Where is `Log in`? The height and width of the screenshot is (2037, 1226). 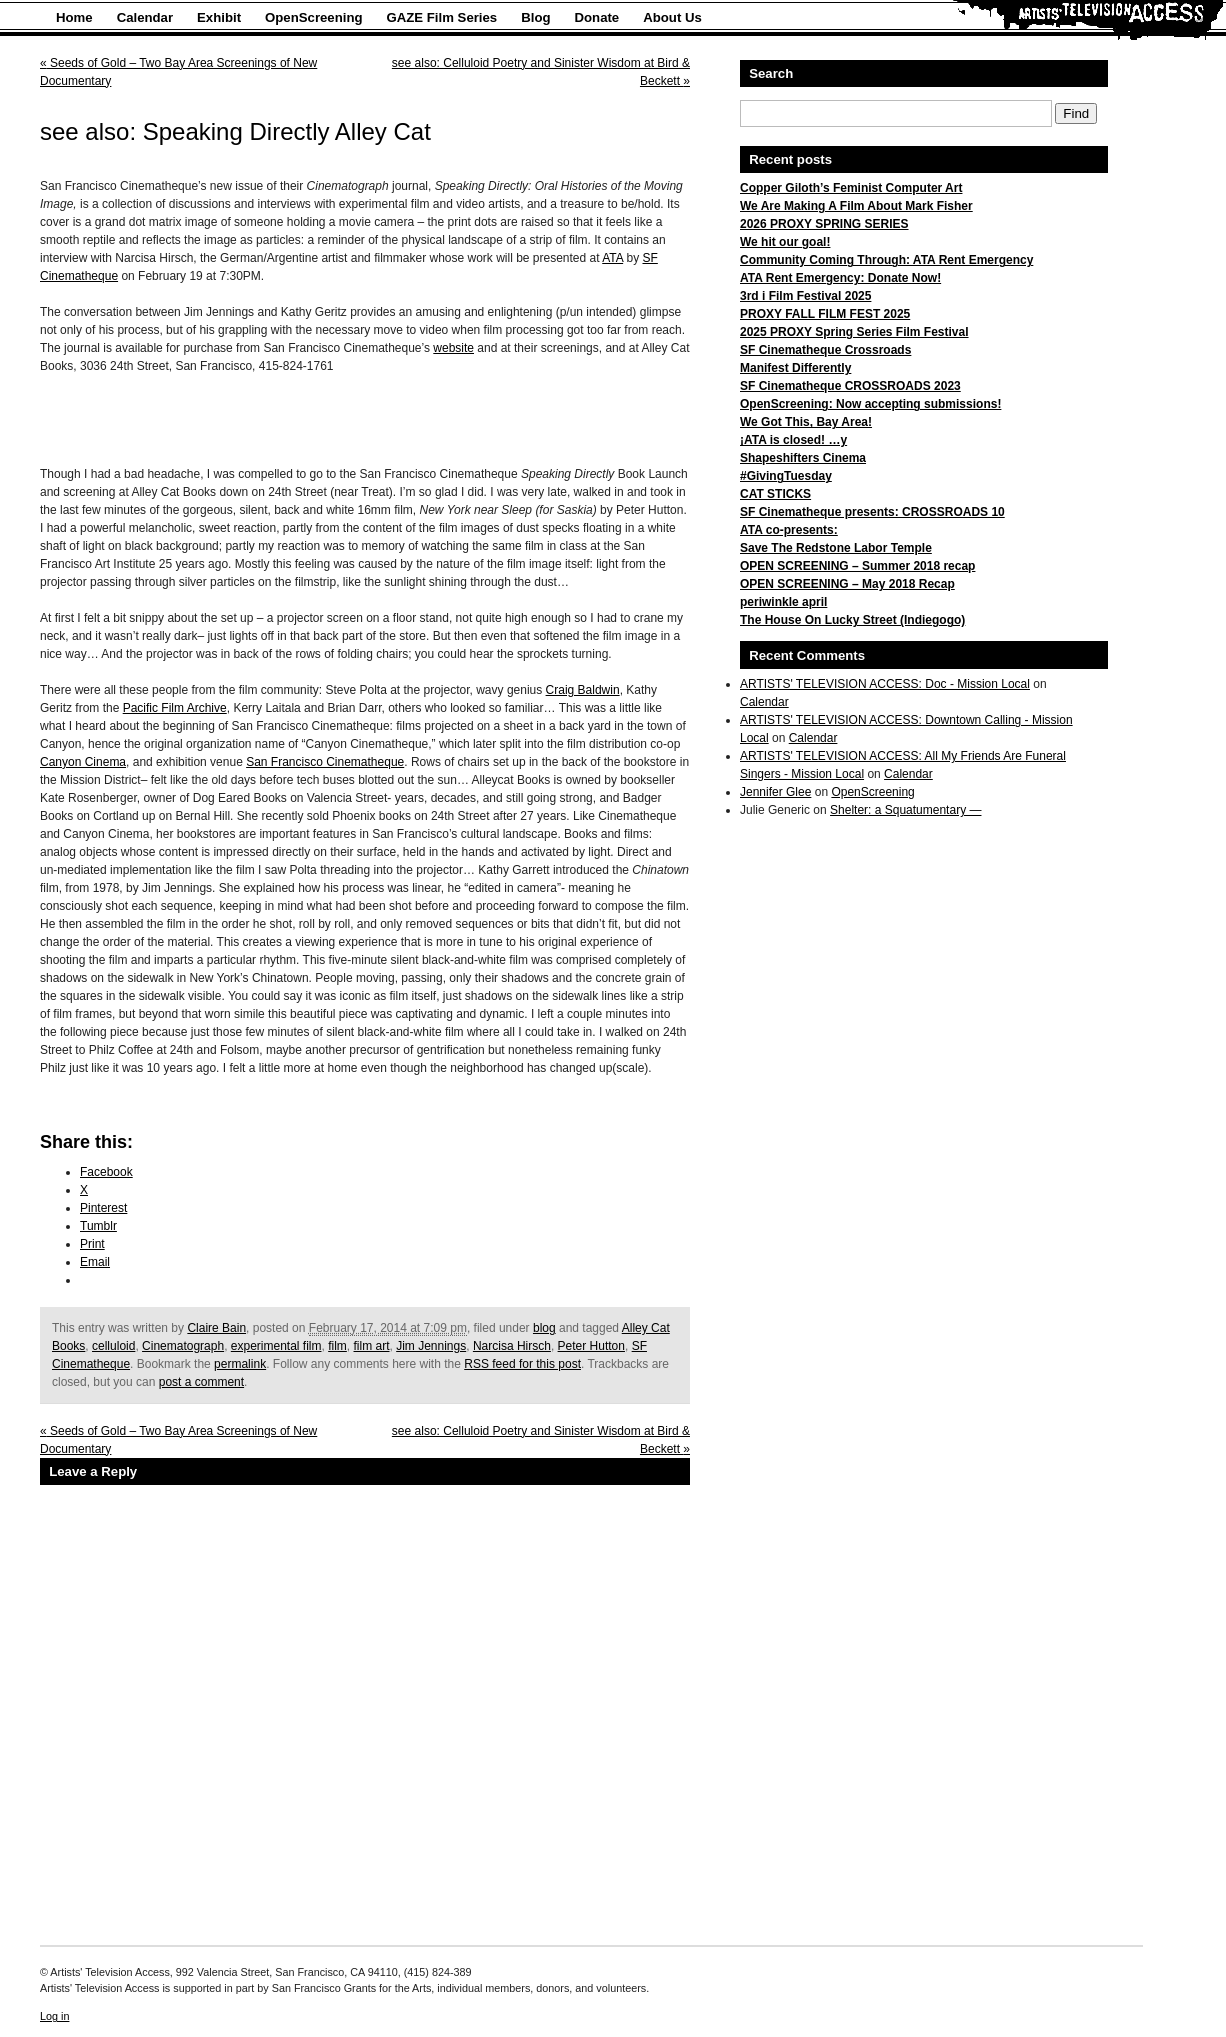 Log in is located at coordinates (54, 2016).